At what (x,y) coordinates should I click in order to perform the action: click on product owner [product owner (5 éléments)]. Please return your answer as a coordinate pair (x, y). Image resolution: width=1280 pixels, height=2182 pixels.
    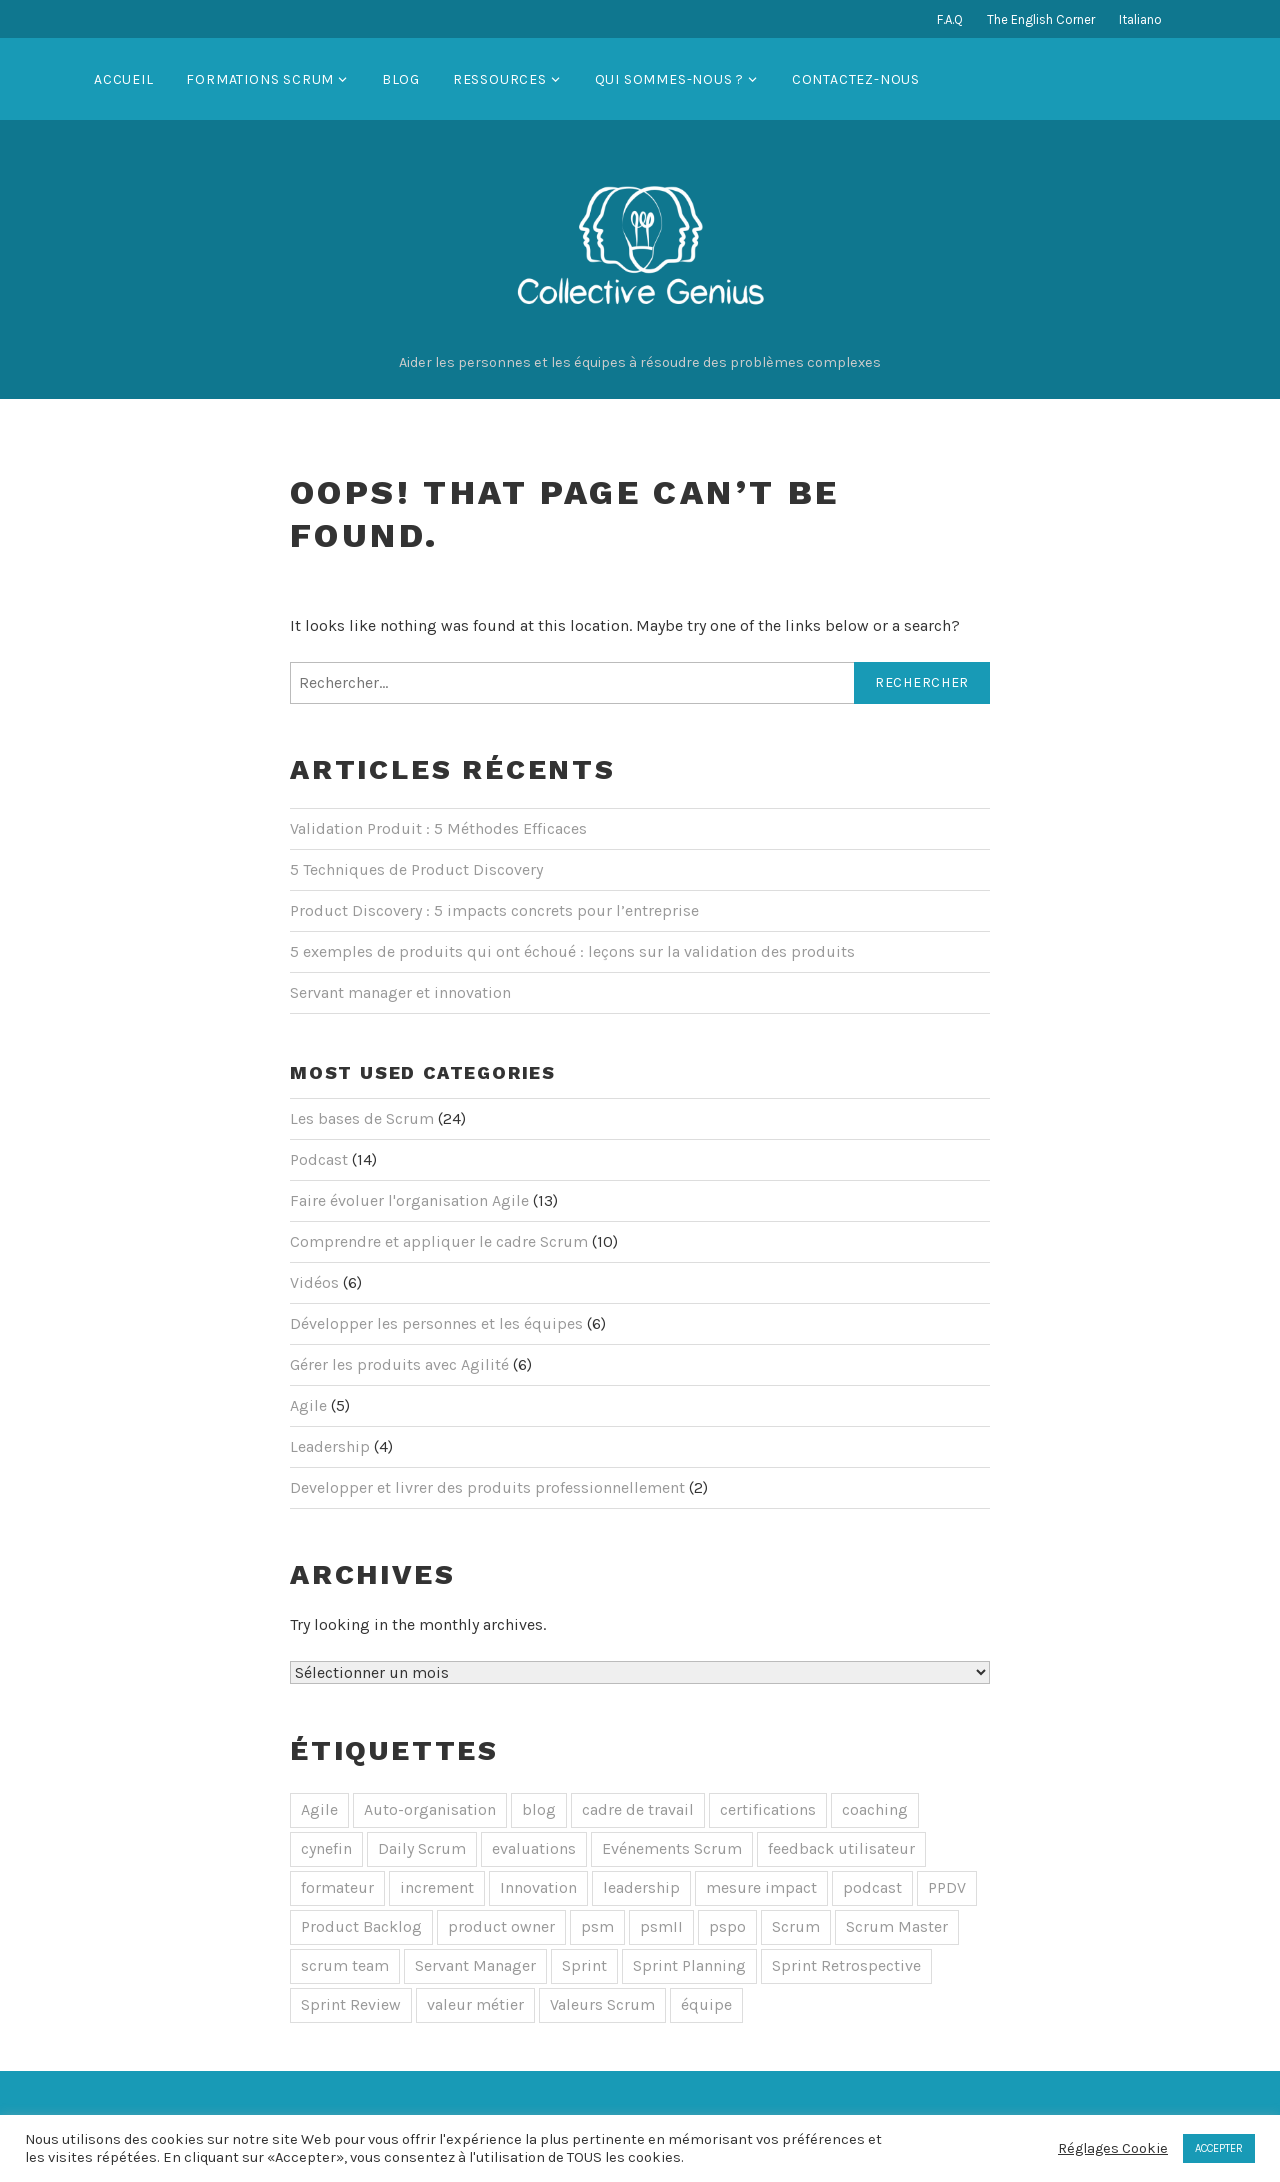
    Looking at the image, I should click on (501, 1926).